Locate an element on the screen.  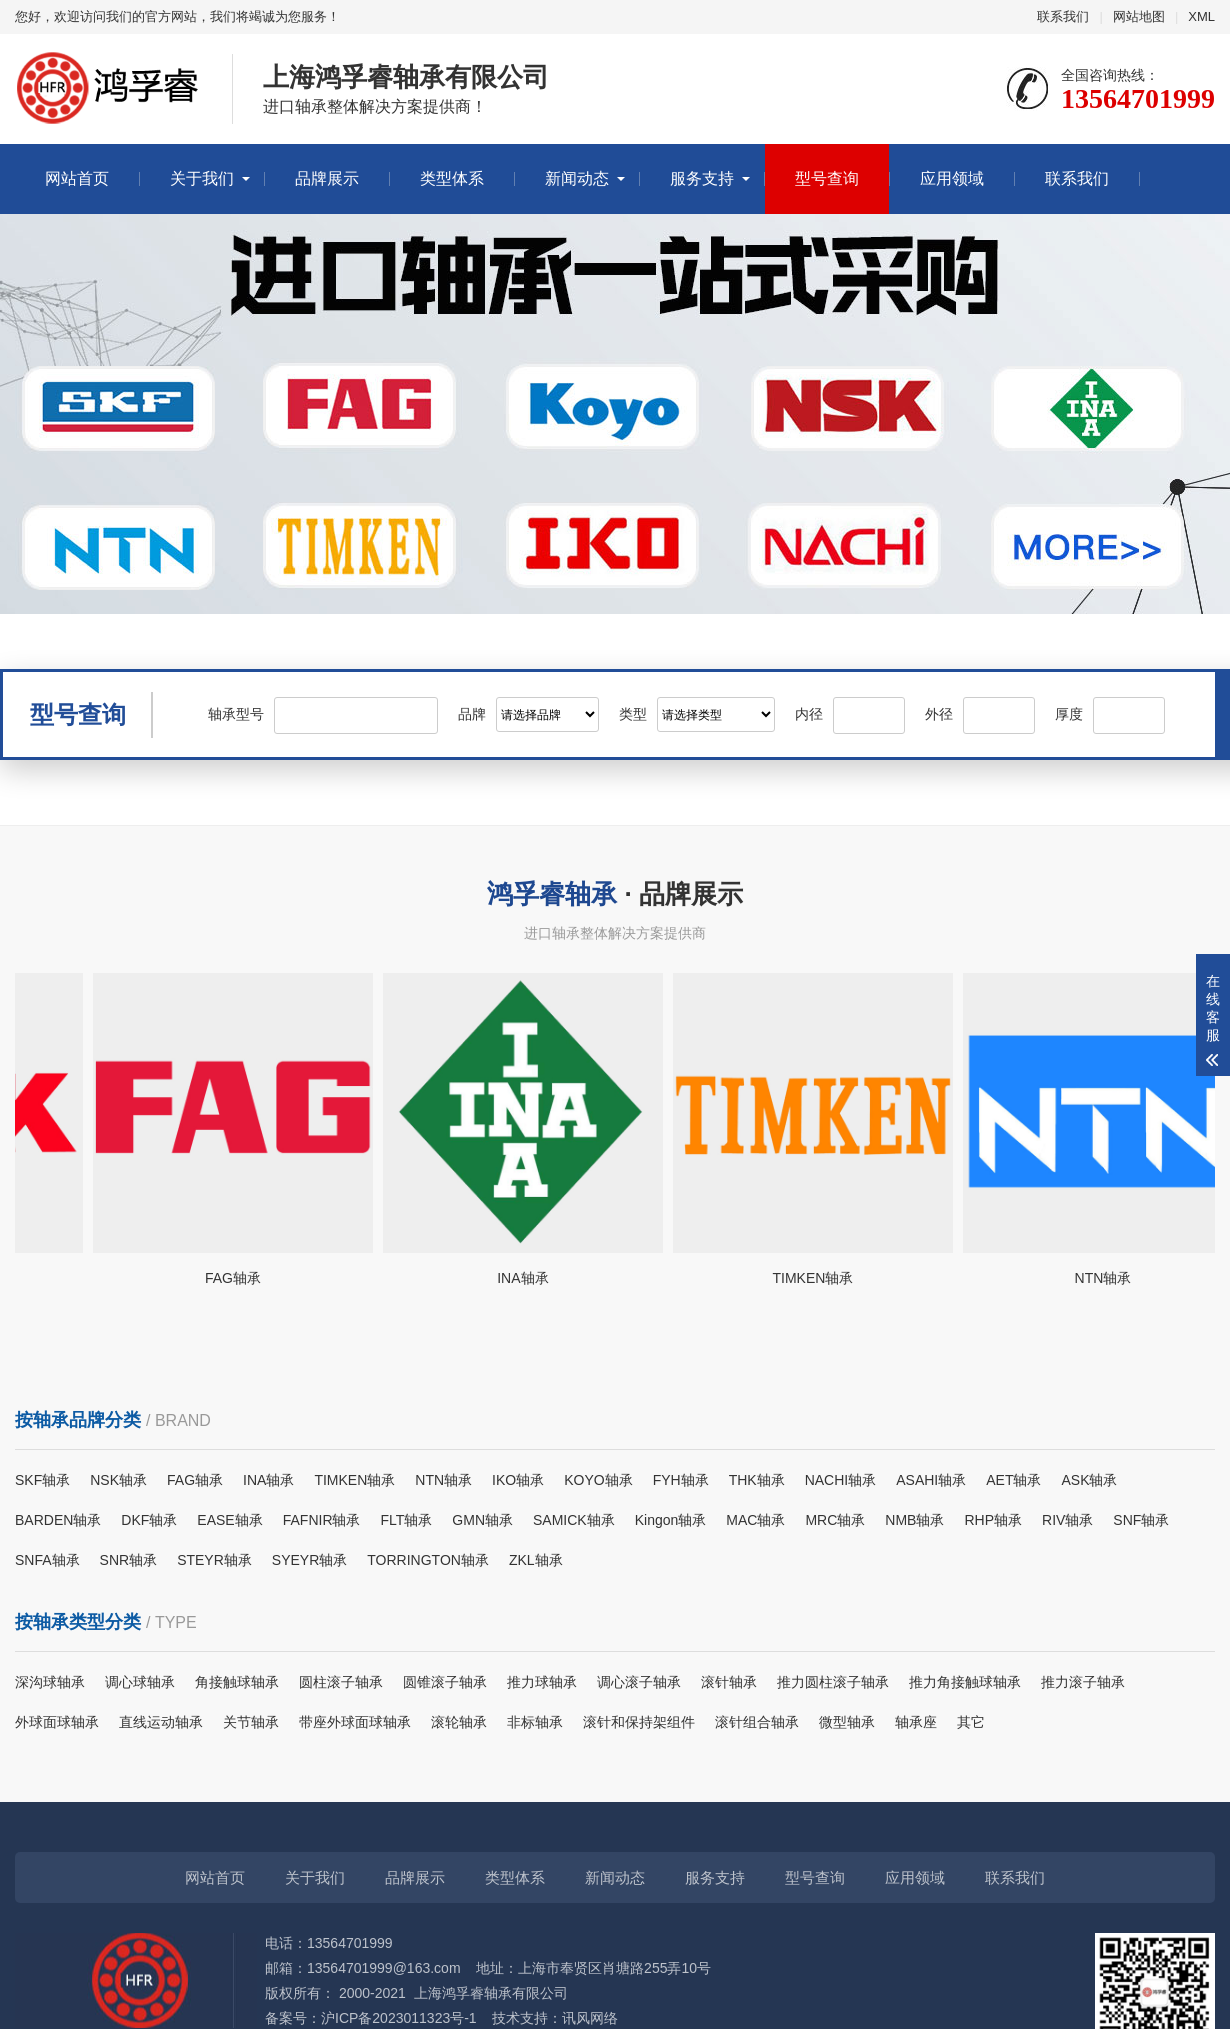
沪ICP备2023011323号-1 is located at coordinates (399, 2018).